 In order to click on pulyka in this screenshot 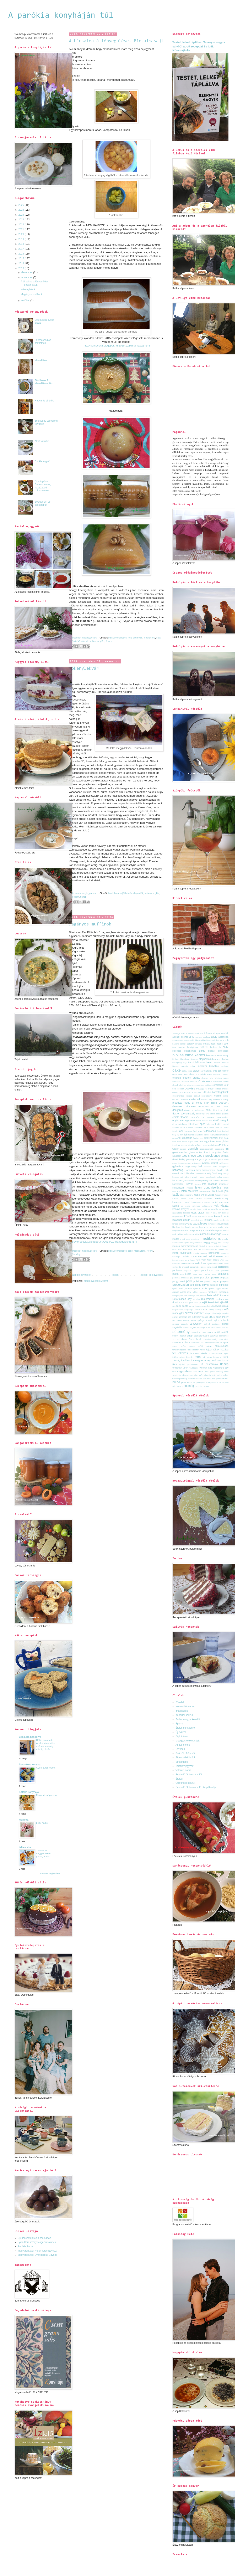, I will do `click(205, 1284)`.